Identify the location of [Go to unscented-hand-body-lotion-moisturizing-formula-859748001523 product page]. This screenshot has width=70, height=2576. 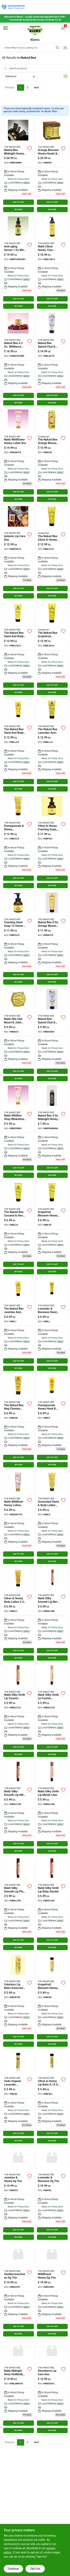
(52, 1517).